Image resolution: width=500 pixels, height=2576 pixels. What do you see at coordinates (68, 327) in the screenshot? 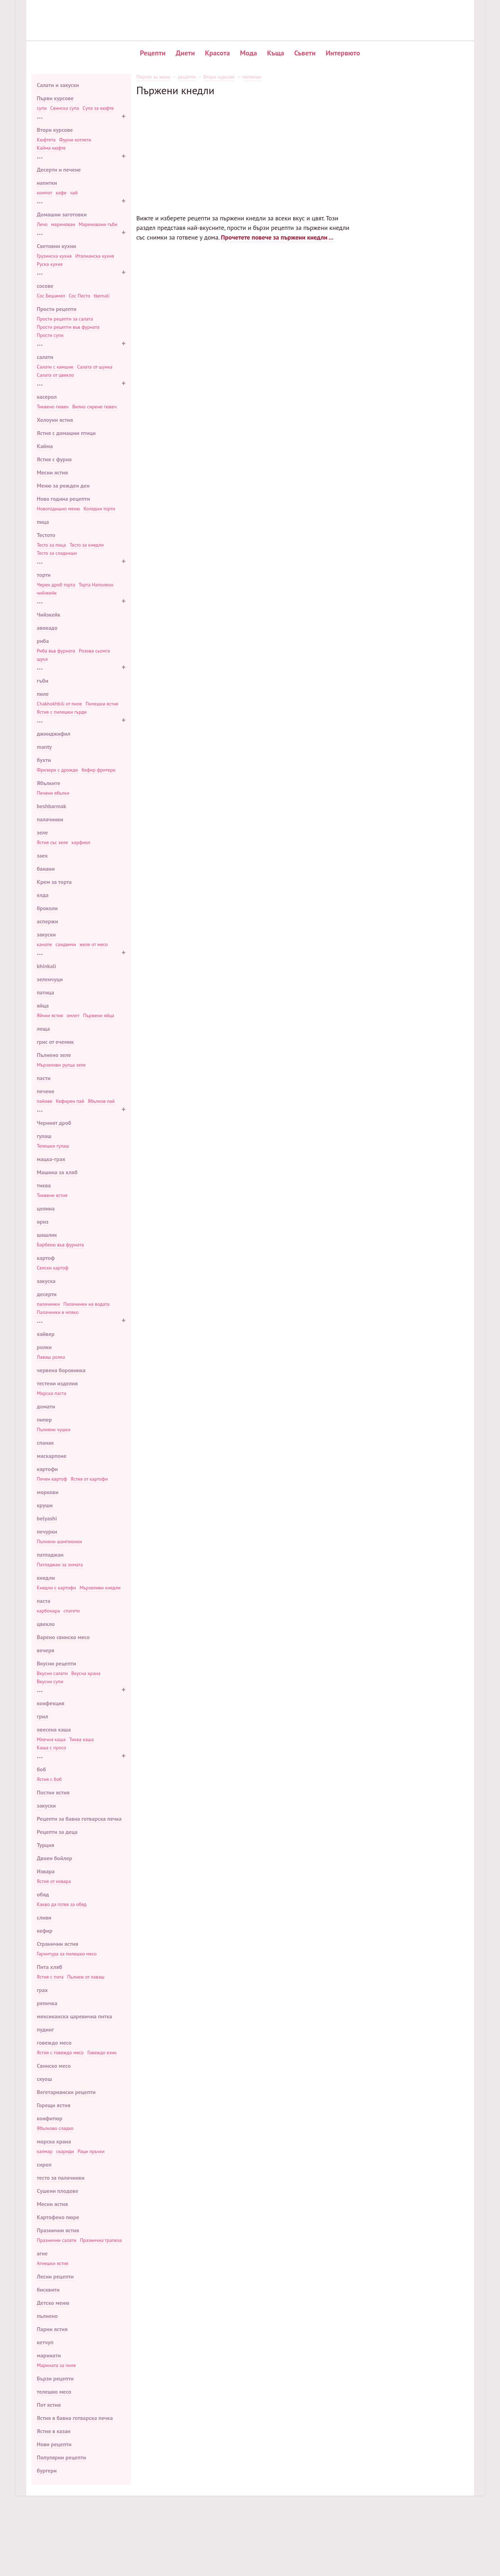
I see `Прости рецепти във фурната` at bounding box center [68, 327].